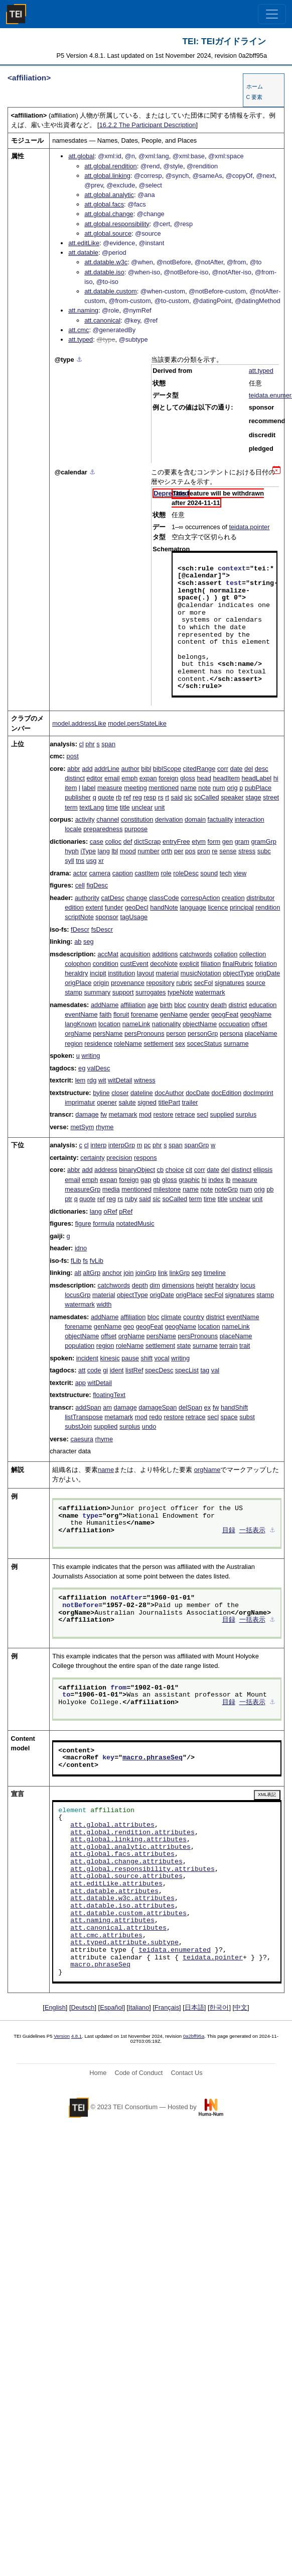 The image size is (292, 2576). Describe the element at coordinates (193, 907) in the screenshot. I see `language` at that location.